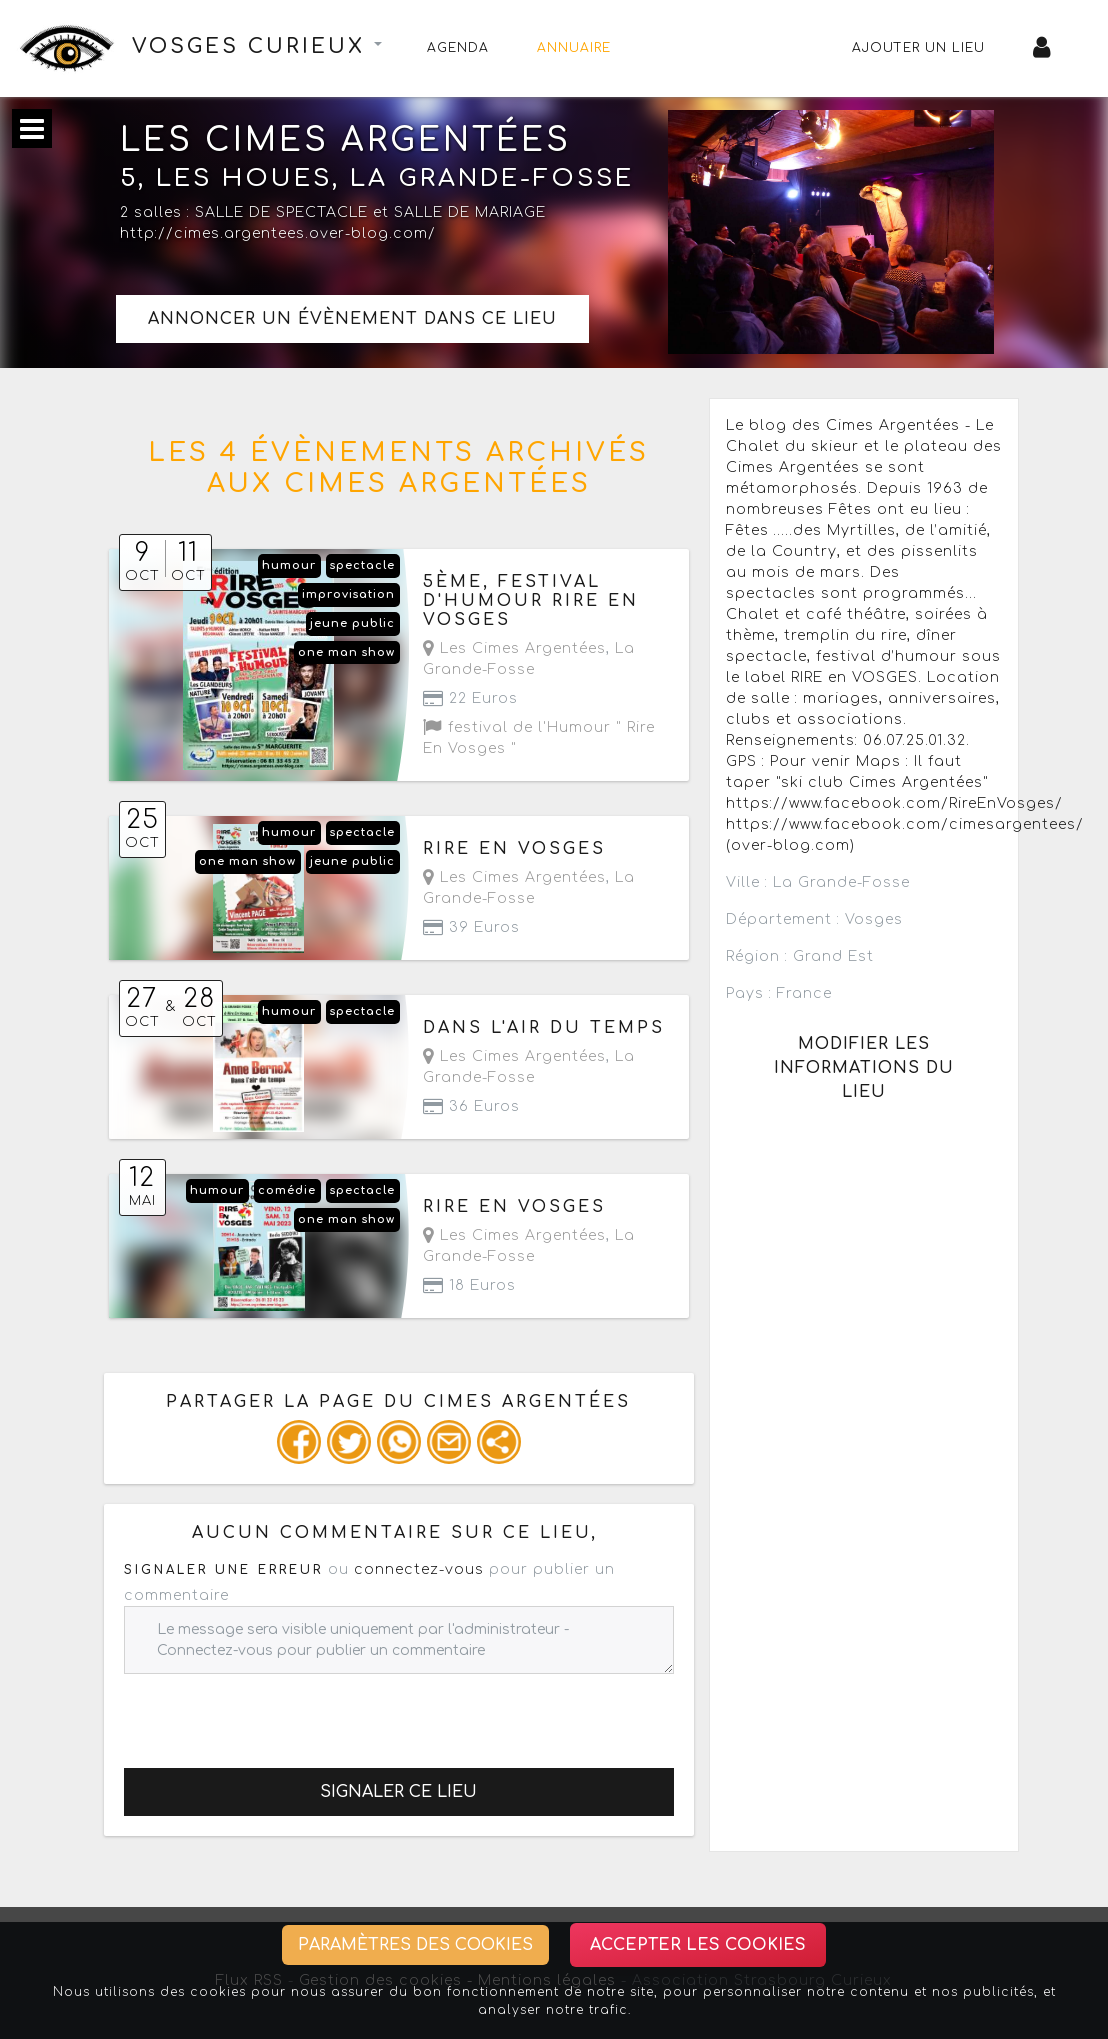 Image resolution: width=1108 pixels, height=2039 pixels. Describe the element at coordinates (287, 1190) in the screenshot. I see `comédie` at that location.